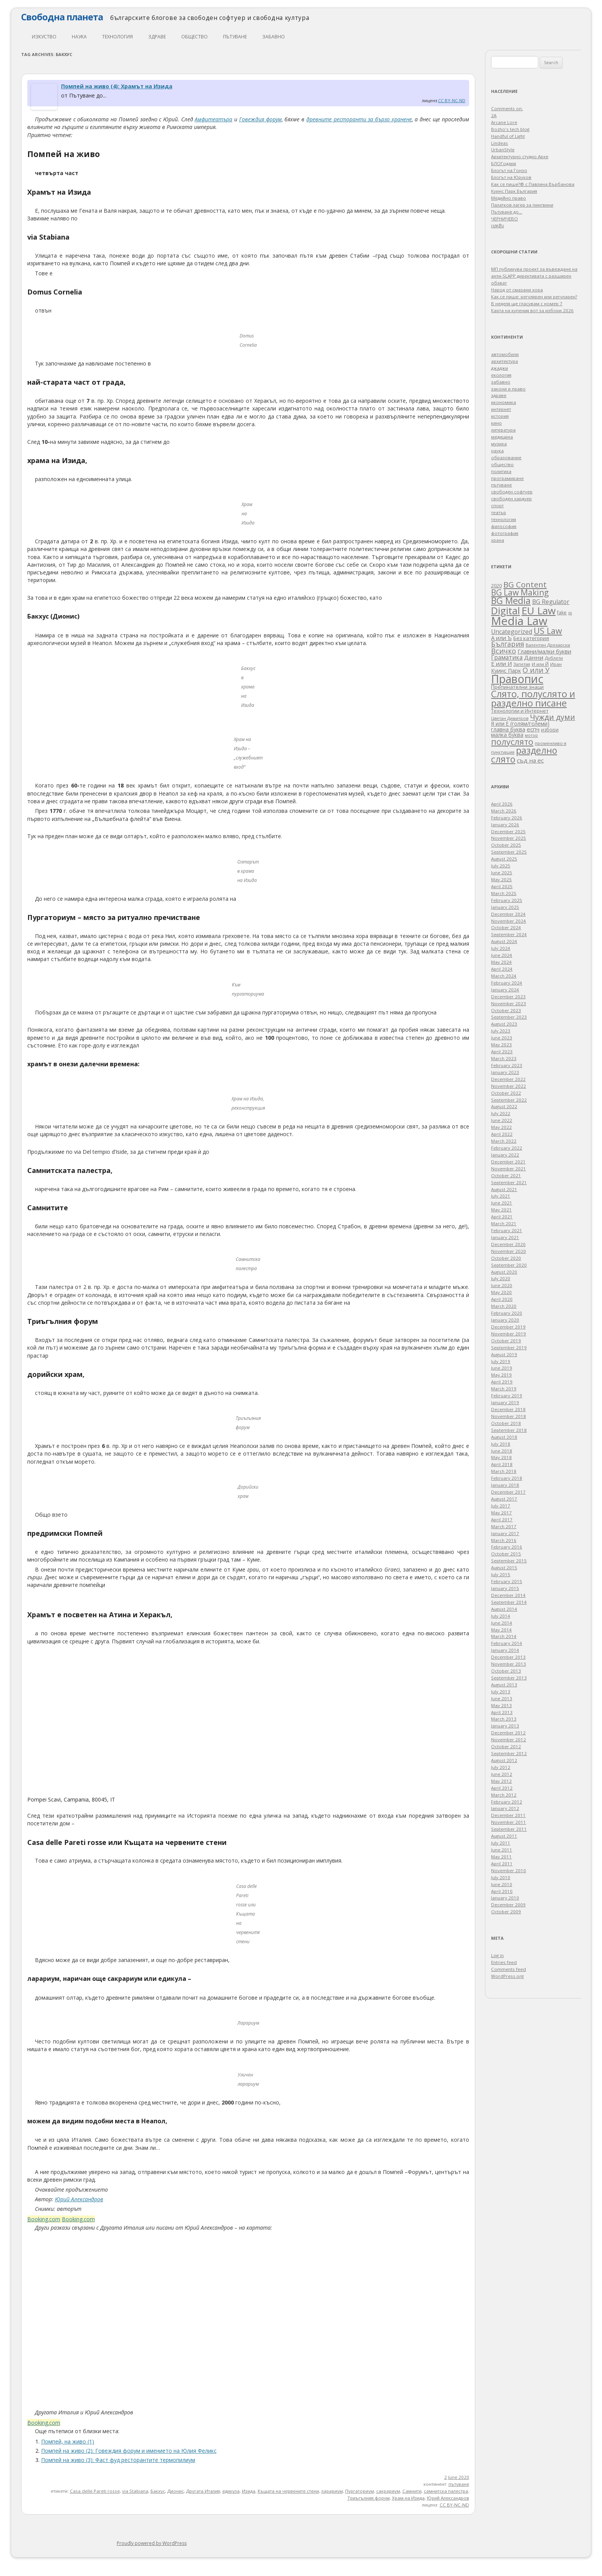  Describe the element at coordinates (503, 1388) in the screenshot. I see `March 2019` at that location.